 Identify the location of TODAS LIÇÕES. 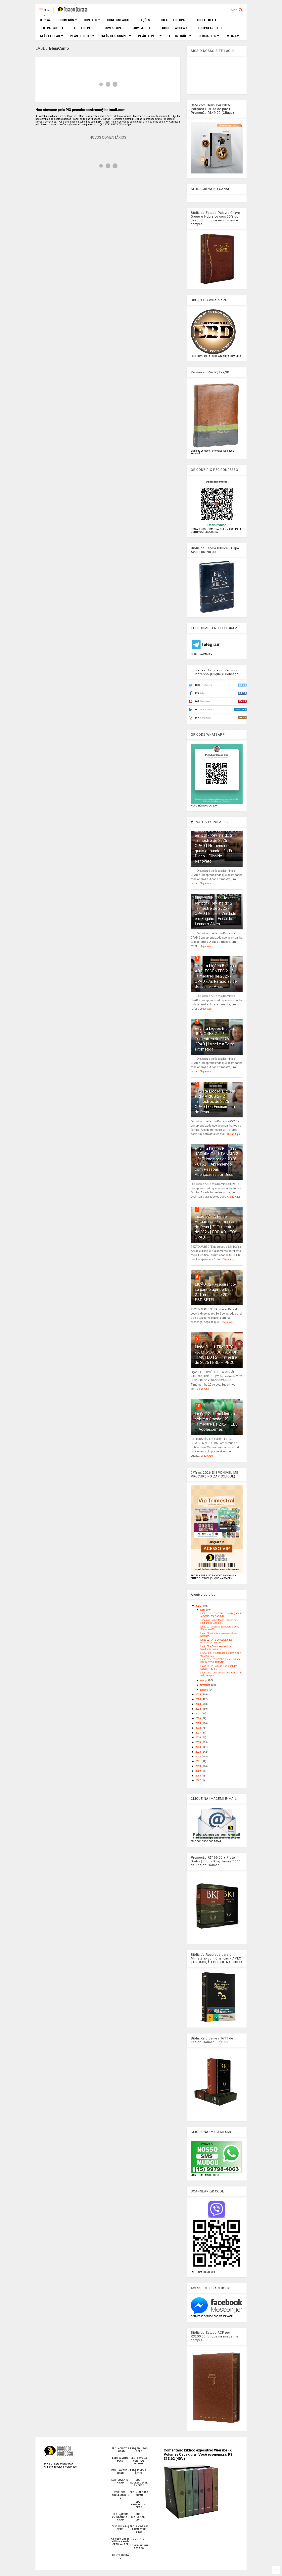
(179, 36).